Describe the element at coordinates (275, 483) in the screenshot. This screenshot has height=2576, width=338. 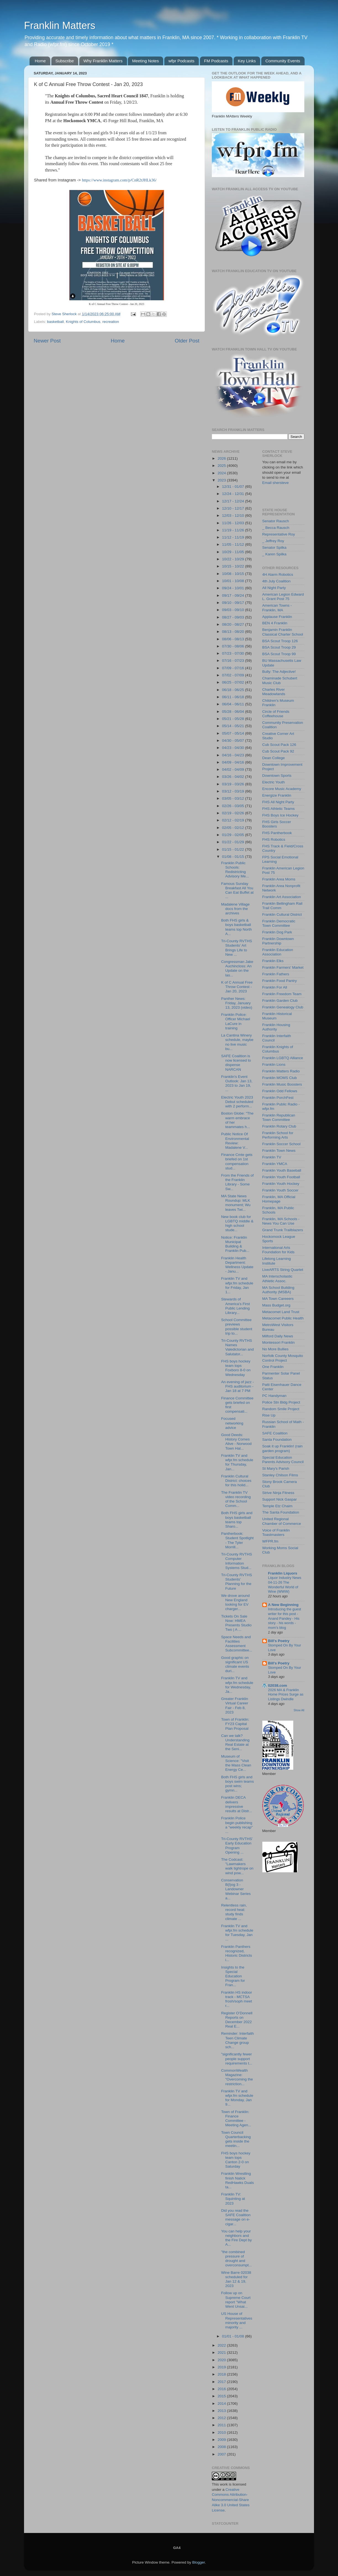
I see `Email shersteve` at that location.